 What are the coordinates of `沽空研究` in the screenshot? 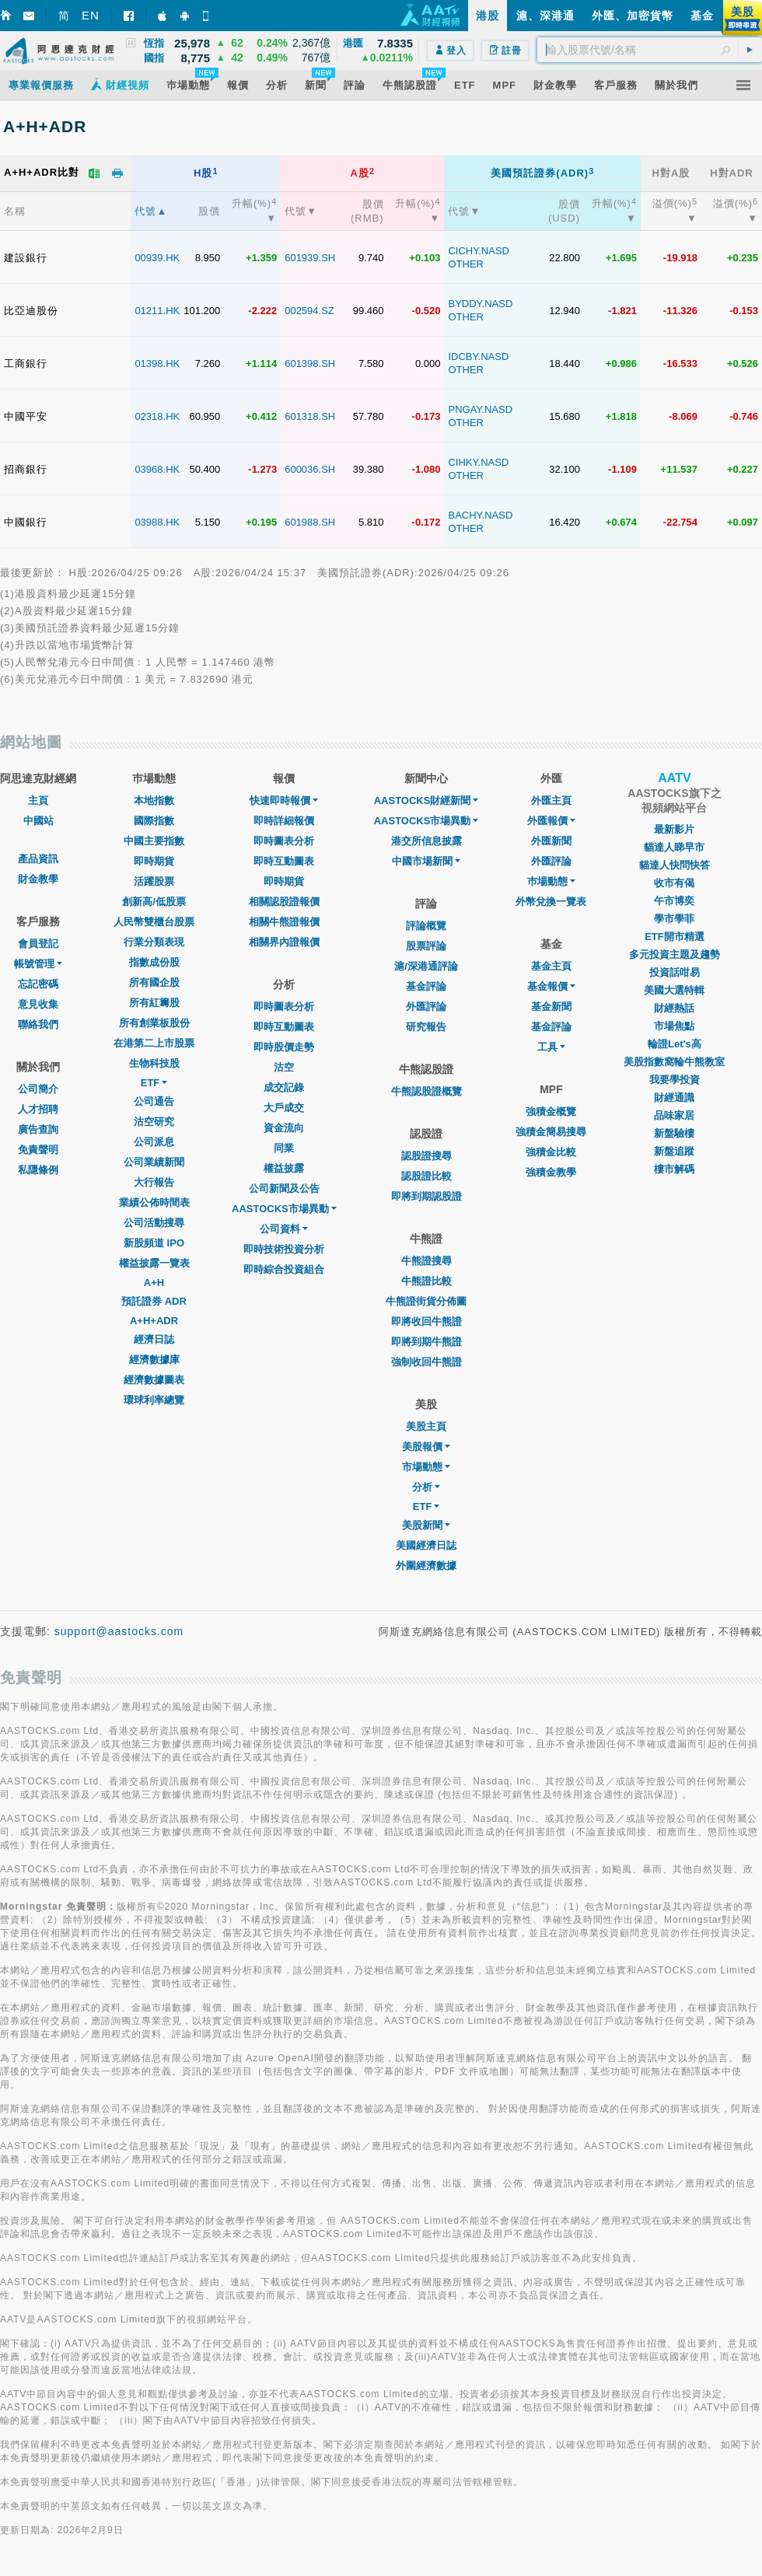 It's located at (154, 1121).